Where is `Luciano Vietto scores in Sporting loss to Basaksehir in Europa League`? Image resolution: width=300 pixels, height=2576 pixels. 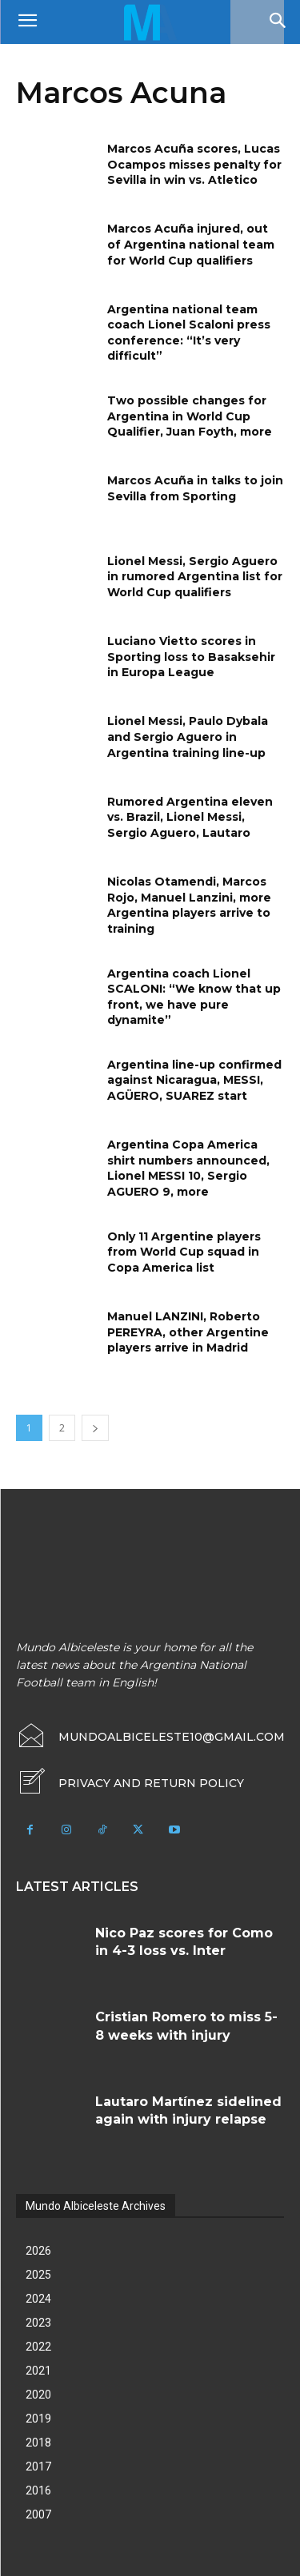
Luciano Vietto scores in Sporting loss to Basaksehir in Europa League is located at coordinates (191, 656).